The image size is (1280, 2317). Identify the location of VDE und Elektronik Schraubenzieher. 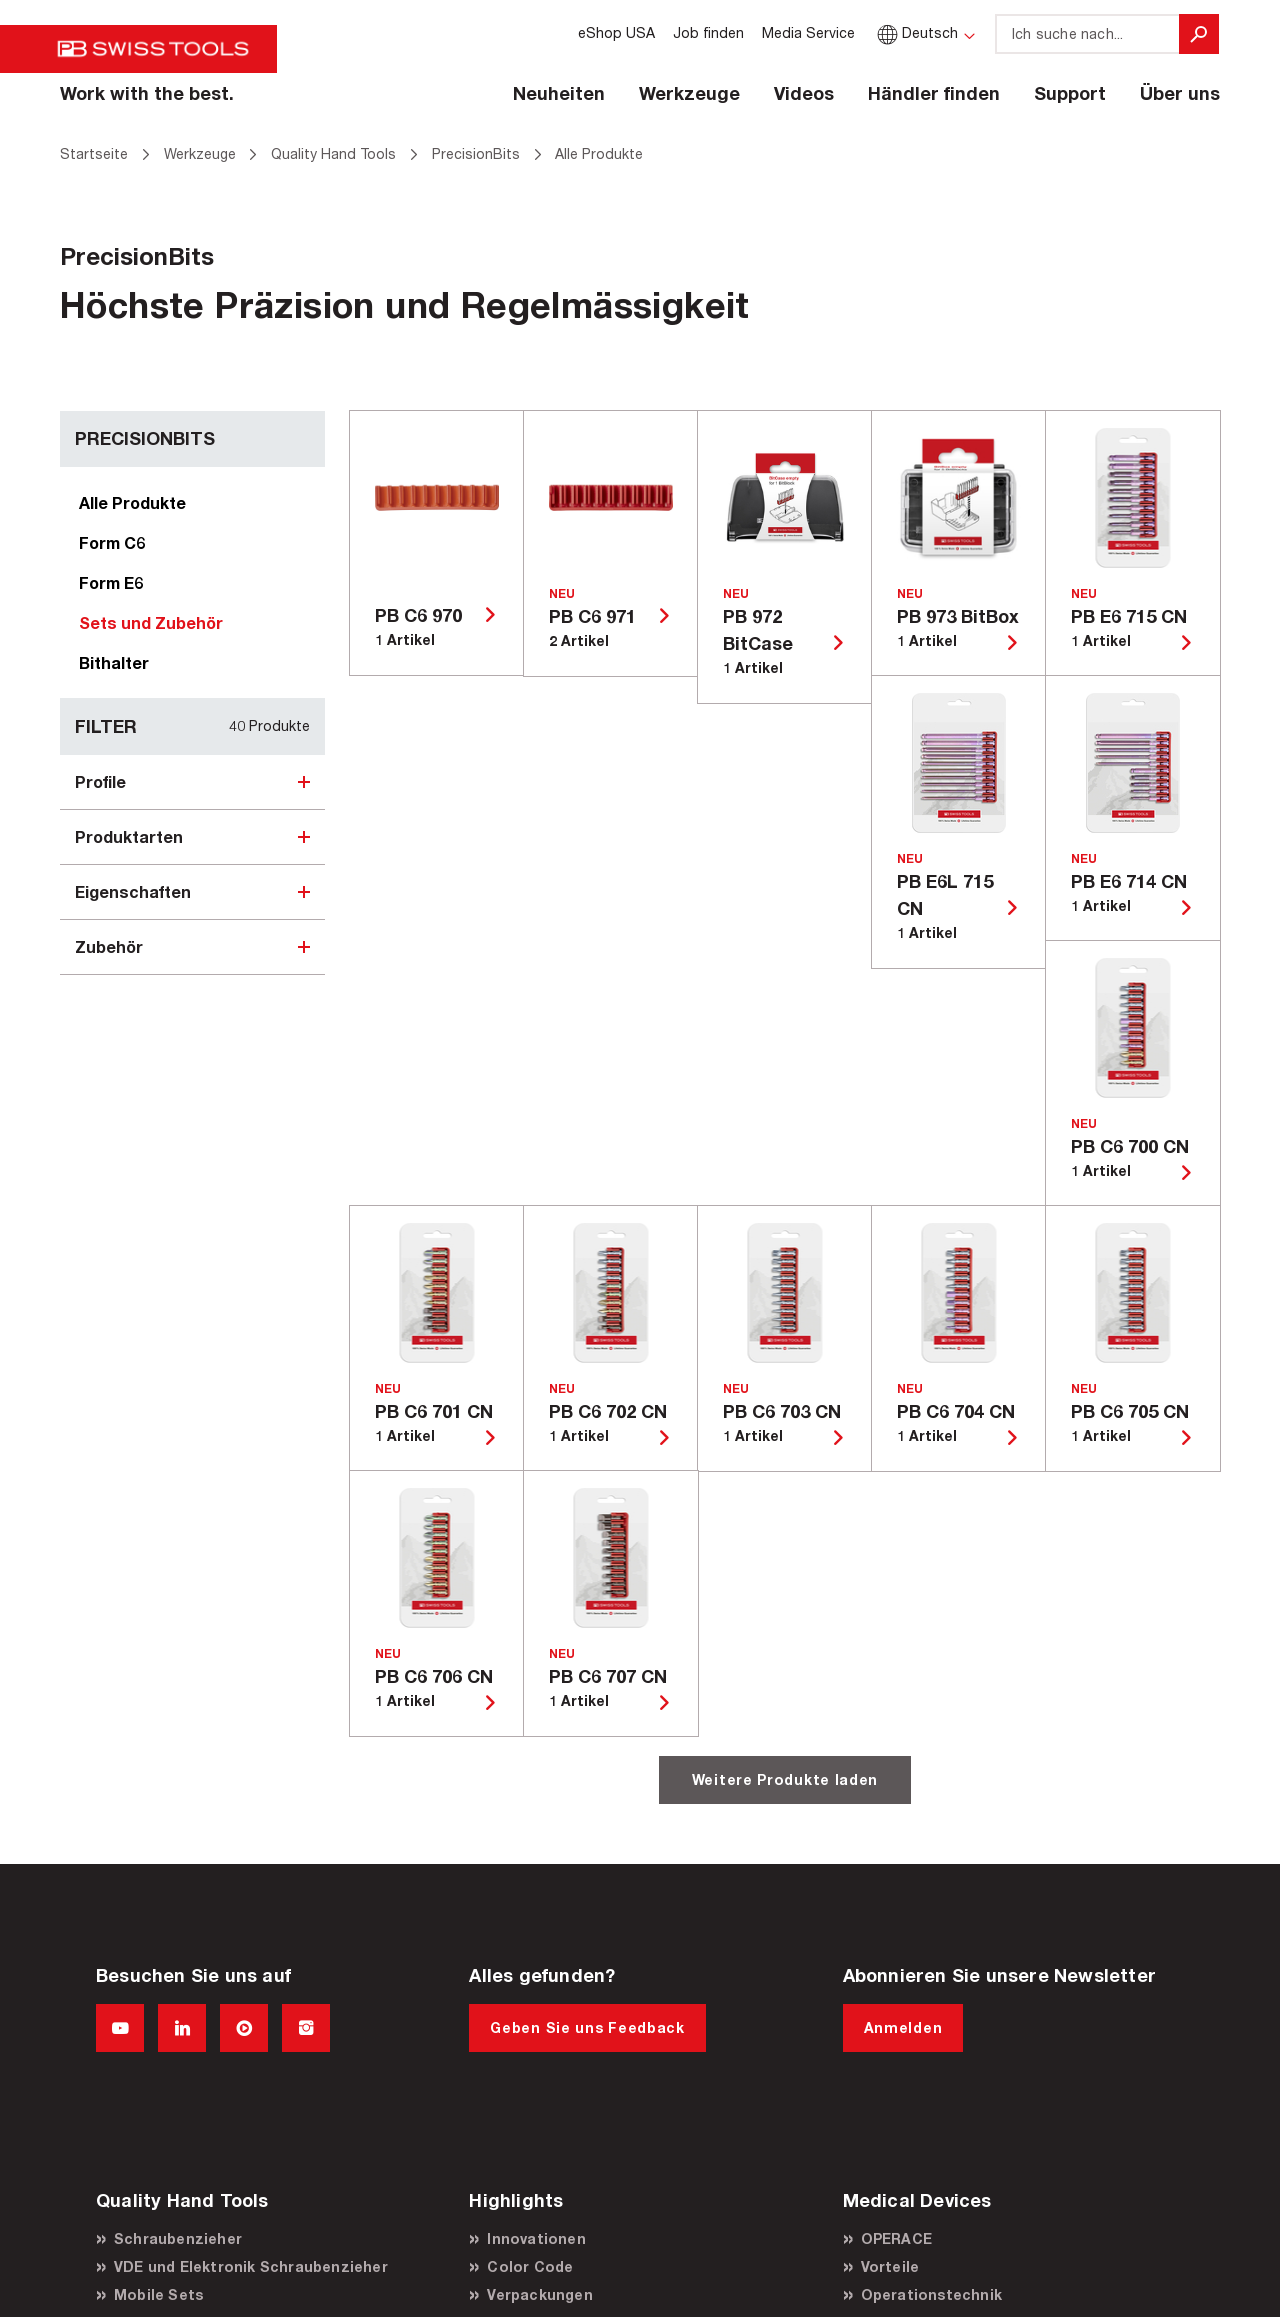
(251, 2266).